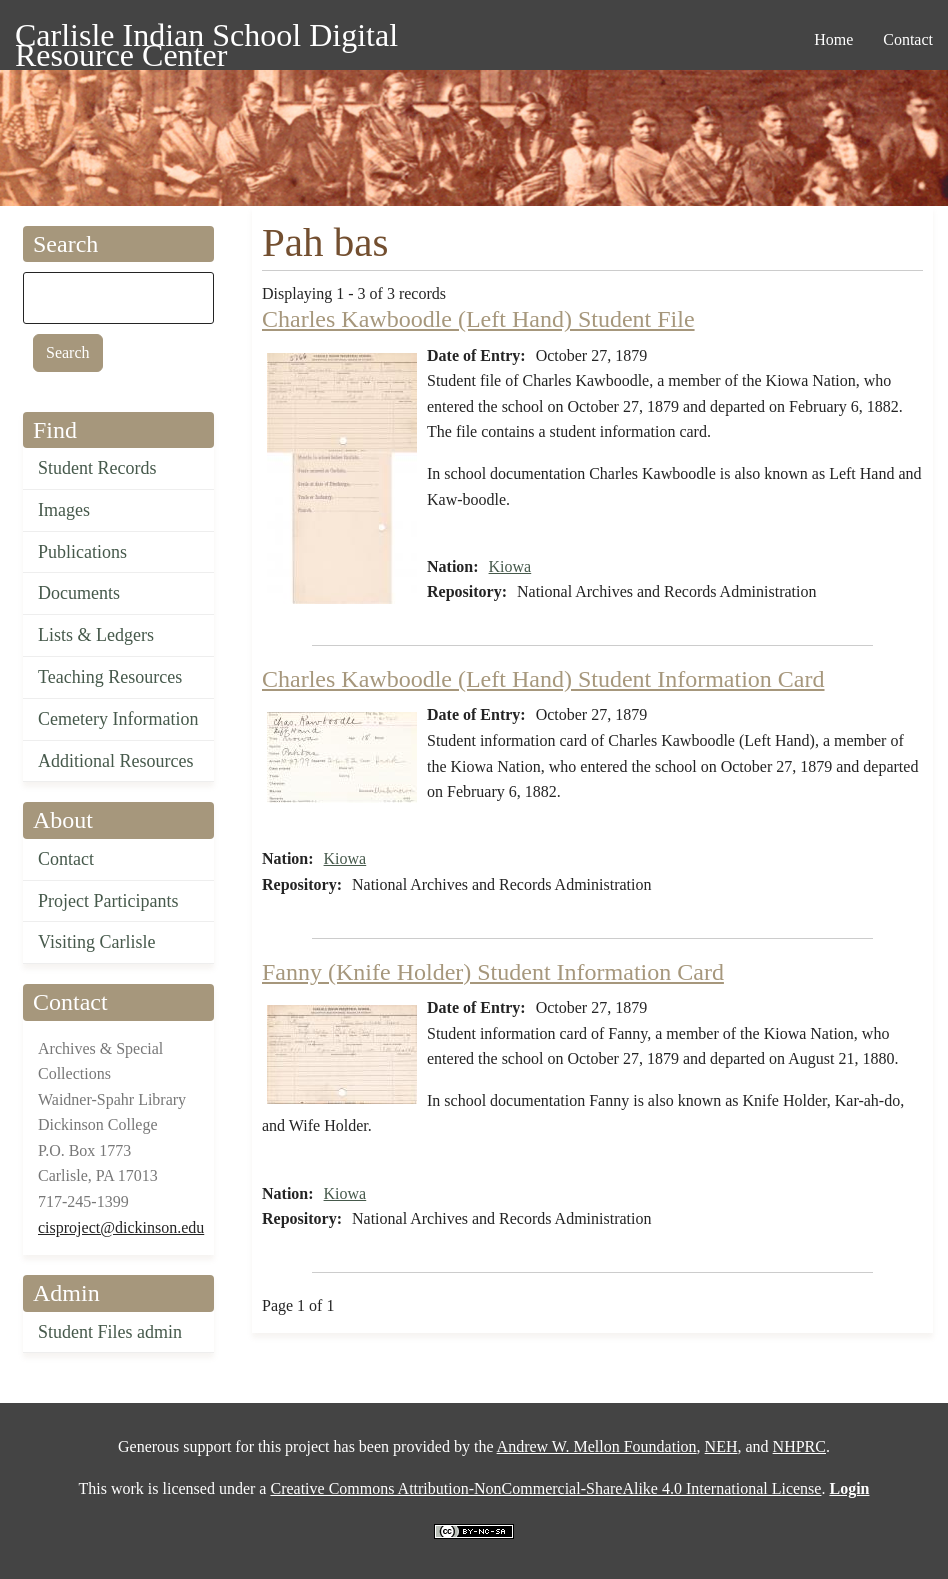  I want to click on Images, so click(64, 510).